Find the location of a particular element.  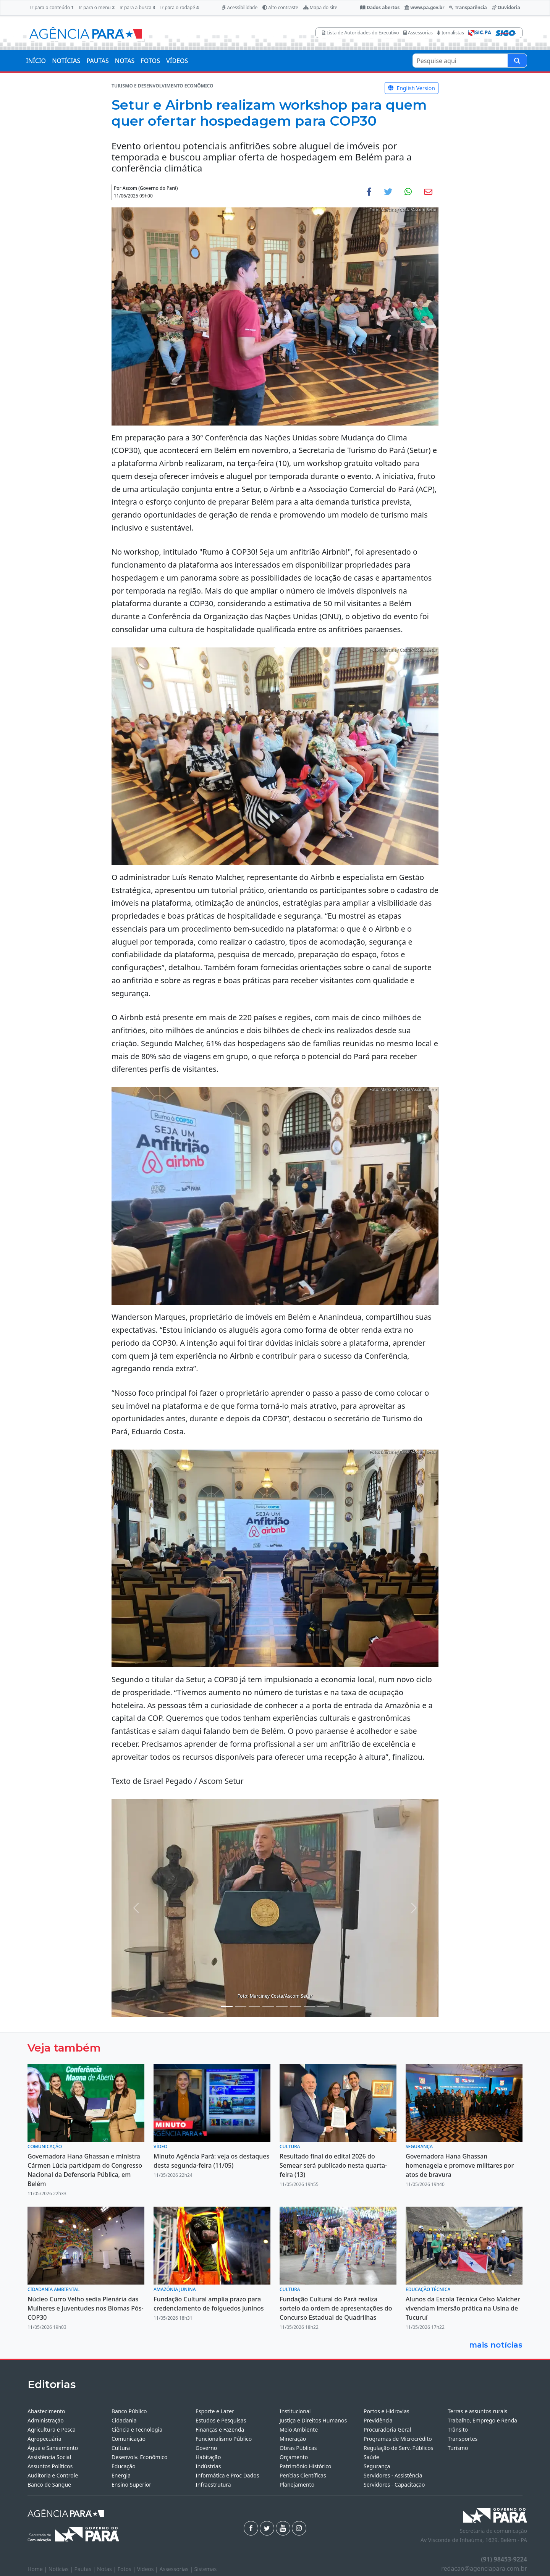

Programas de Microcrédito is located at coordinates (398, 2438).